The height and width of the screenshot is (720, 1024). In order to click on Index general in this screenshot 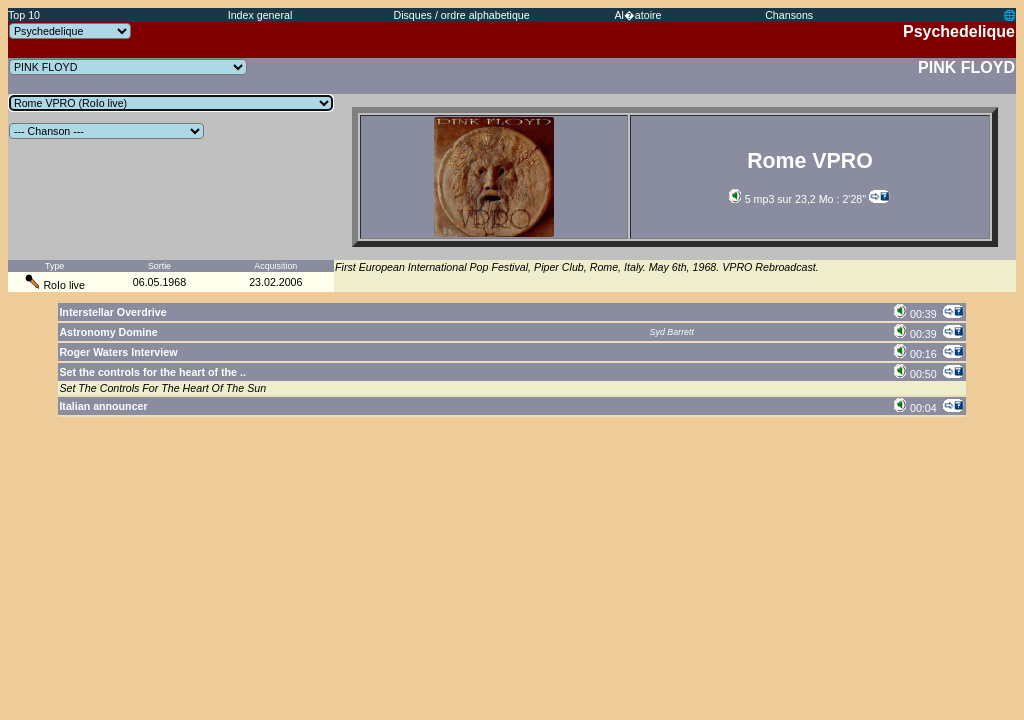, I will do `click(260, 15)`.